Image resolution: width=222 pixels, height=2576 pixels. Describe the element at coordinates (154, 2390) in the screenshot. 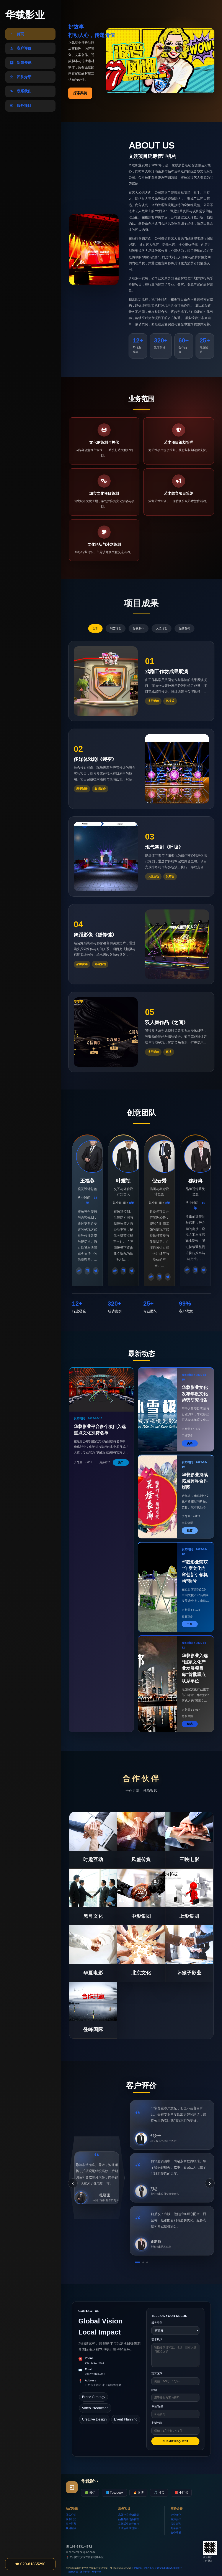

I see `邮箱` at that location.